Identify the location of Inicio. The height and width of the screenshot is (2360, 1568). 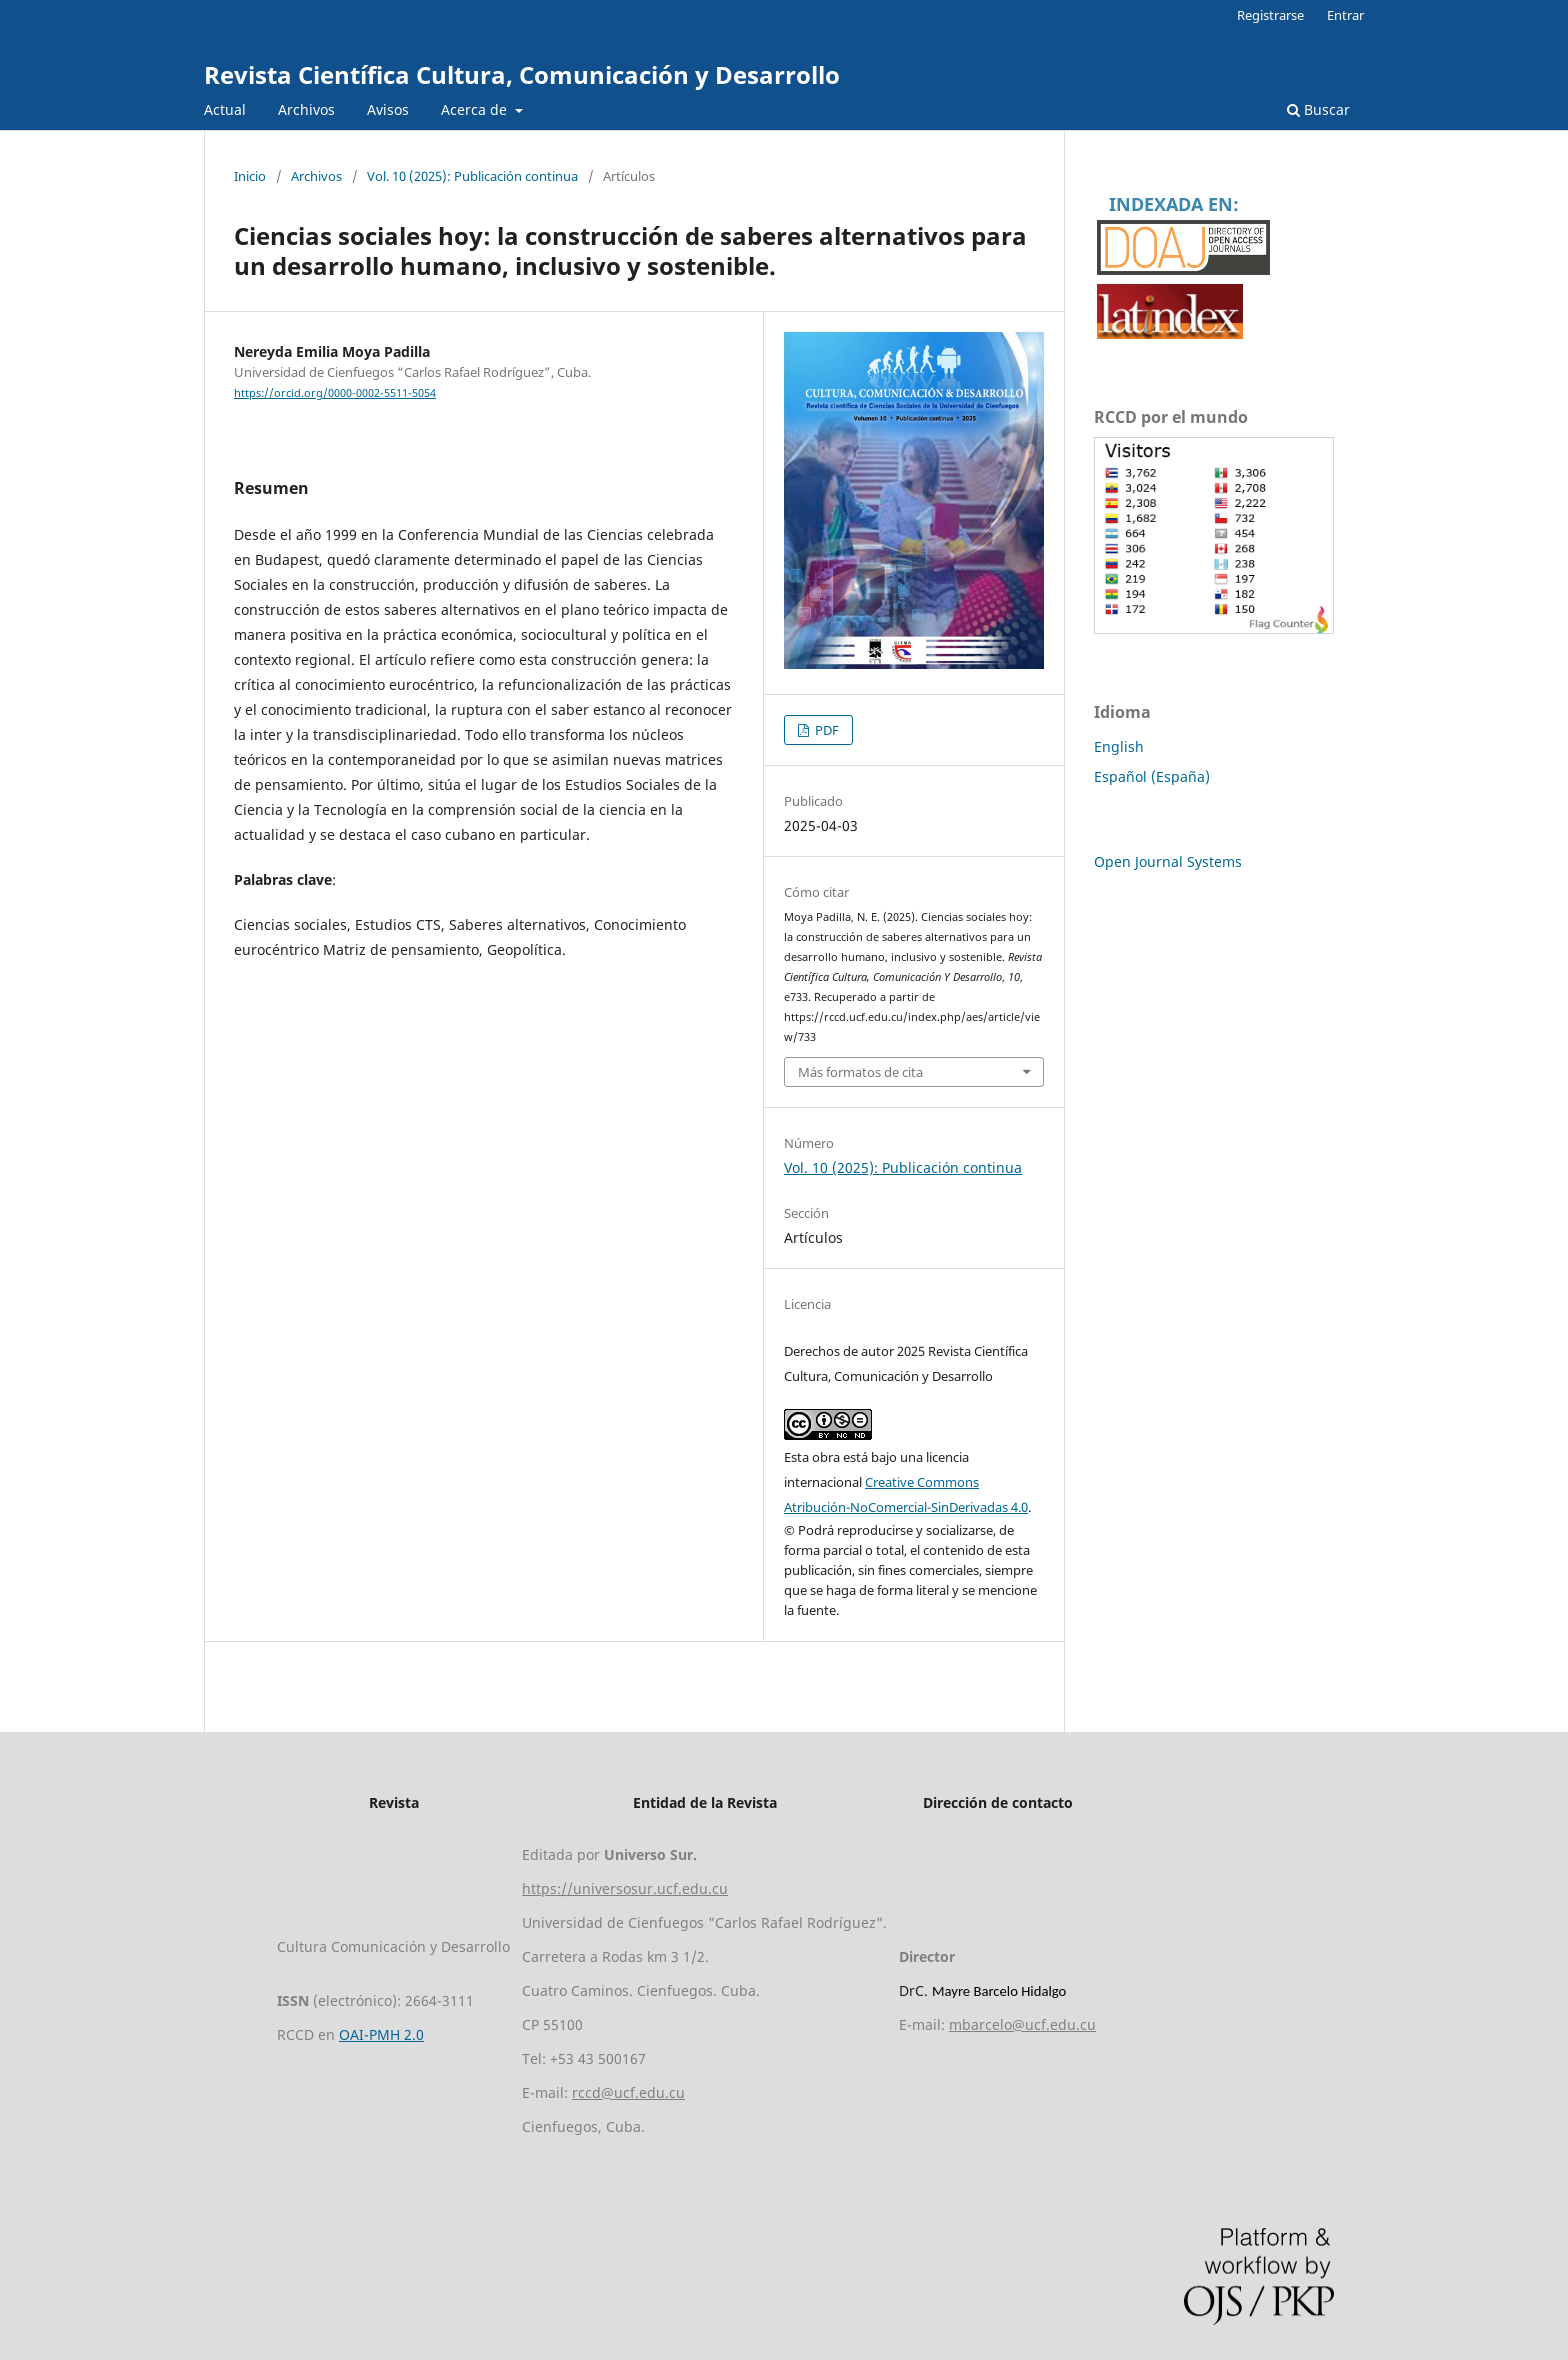
(250, 176).